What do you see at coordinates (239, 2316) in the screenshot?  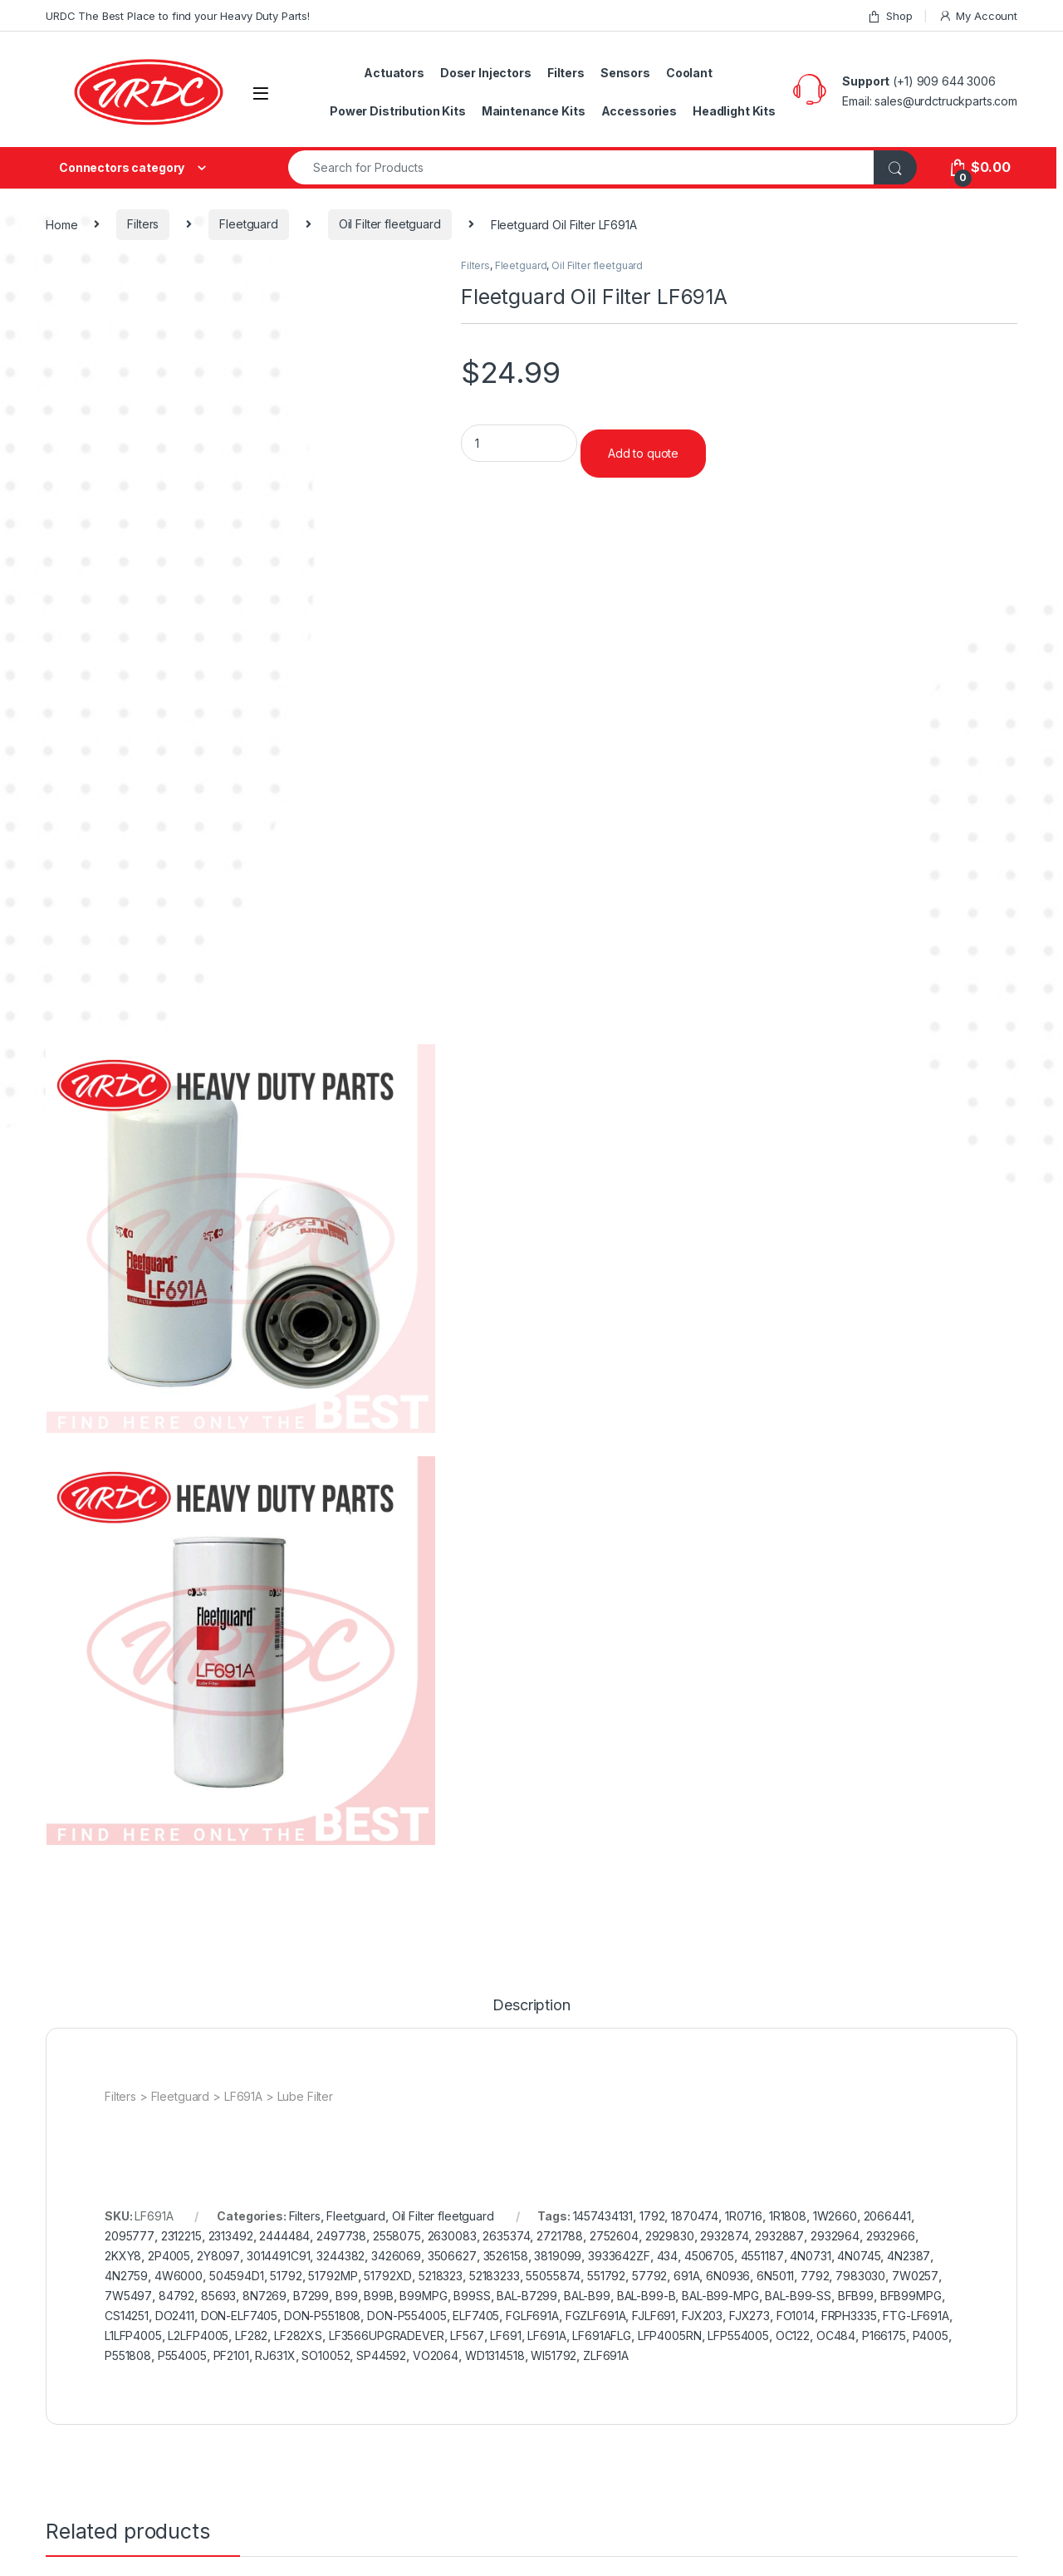 I see `DON-ELF7405` at bounding box center [239, 2316].